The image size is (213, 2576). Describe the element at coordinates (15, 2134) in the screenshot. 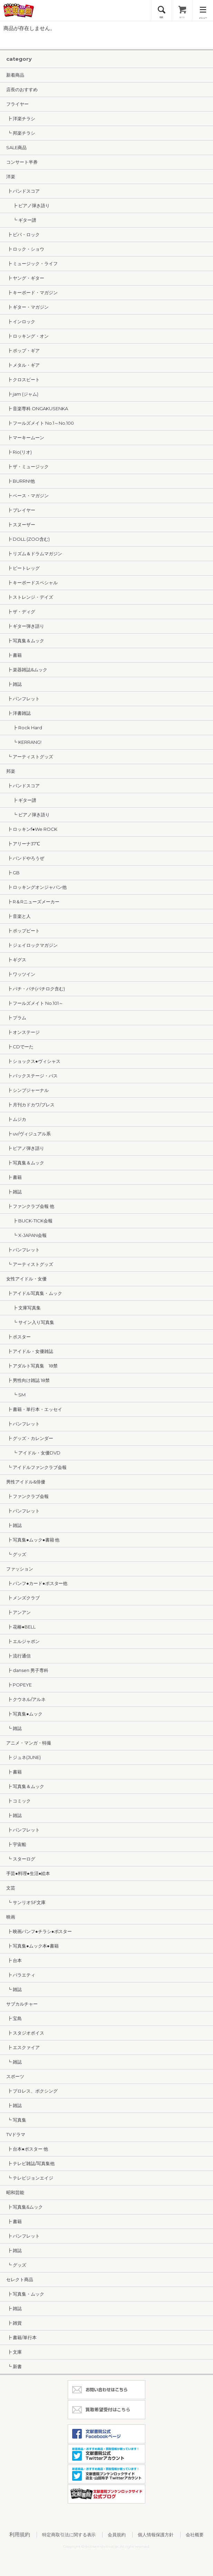

I see `TVドラマ` at that location.